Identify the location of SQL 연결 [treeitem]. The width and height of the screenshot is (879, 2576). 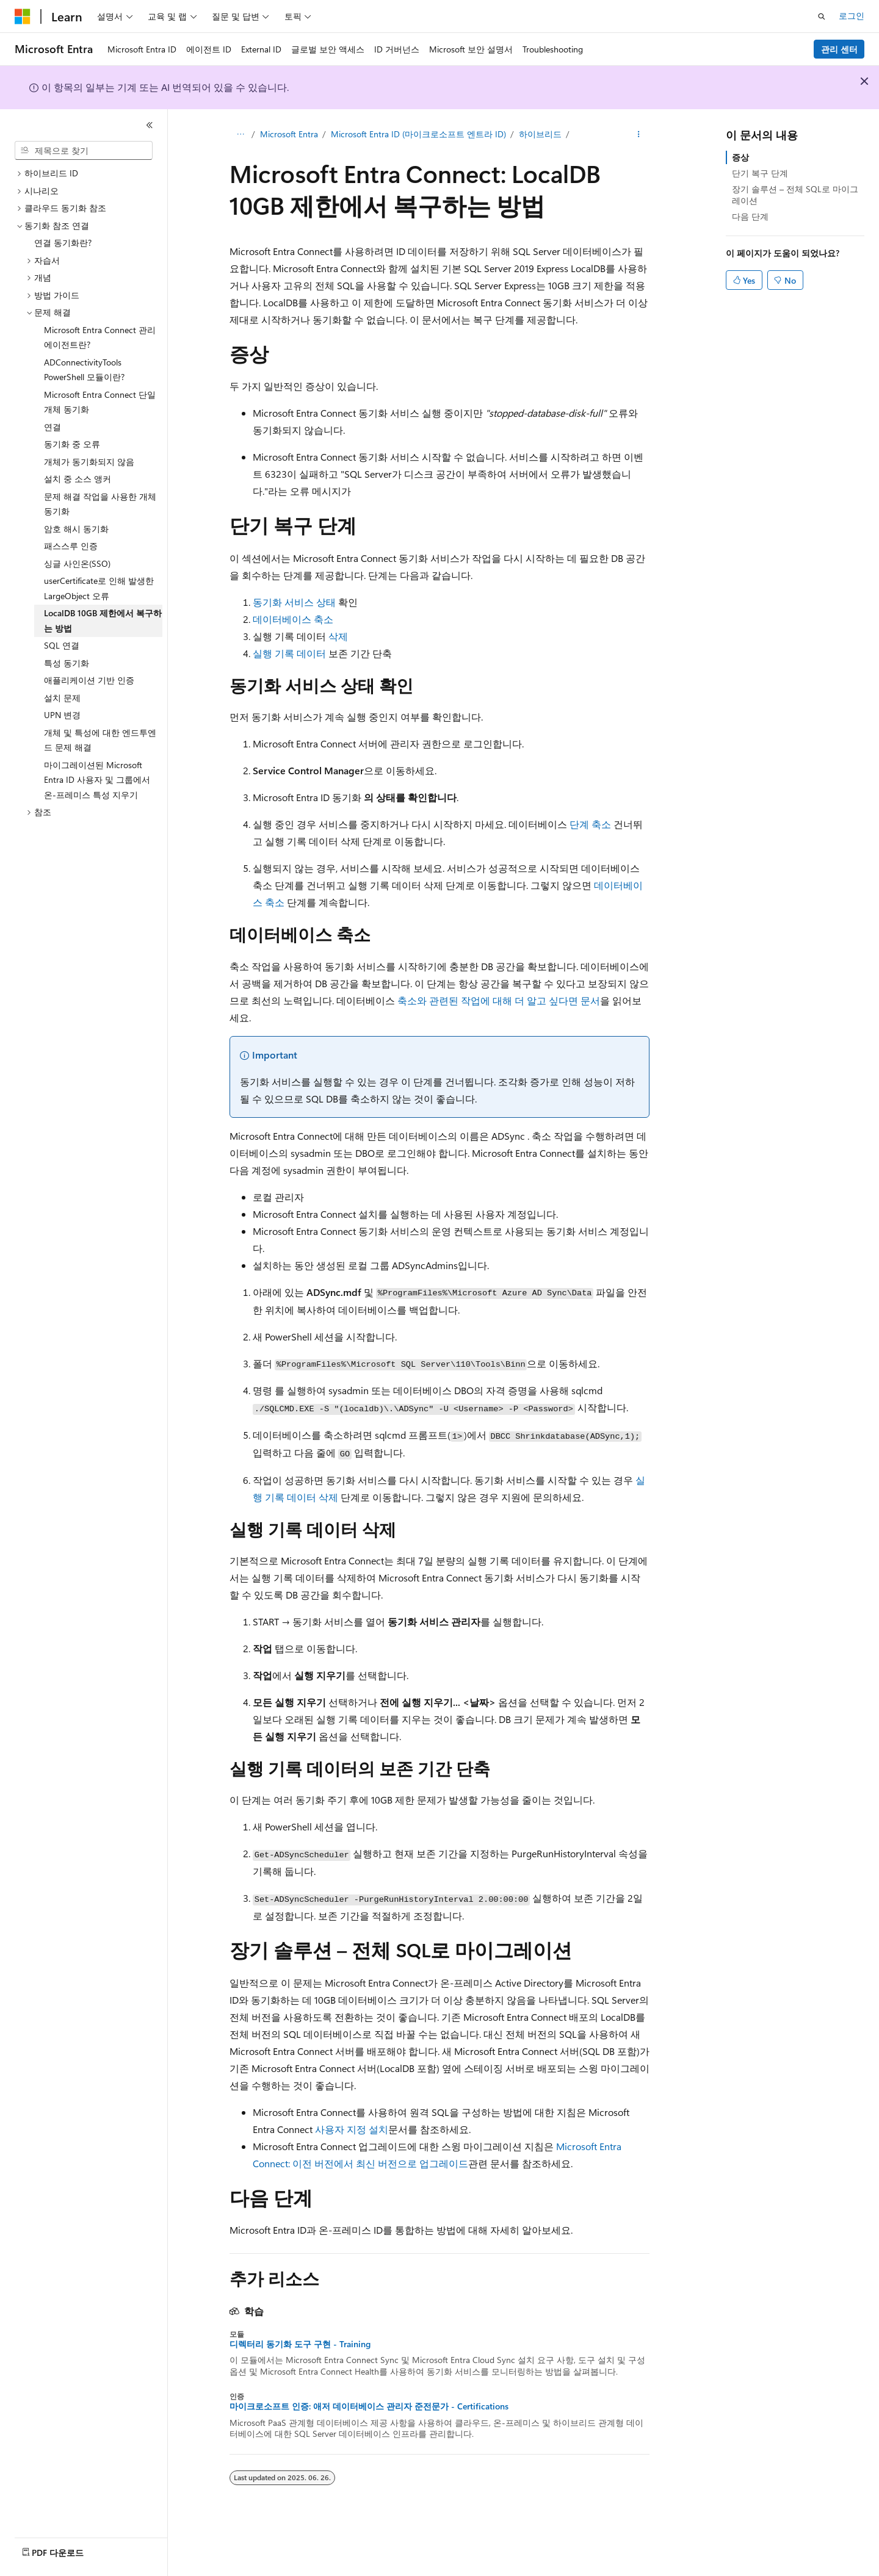
(61, 645).